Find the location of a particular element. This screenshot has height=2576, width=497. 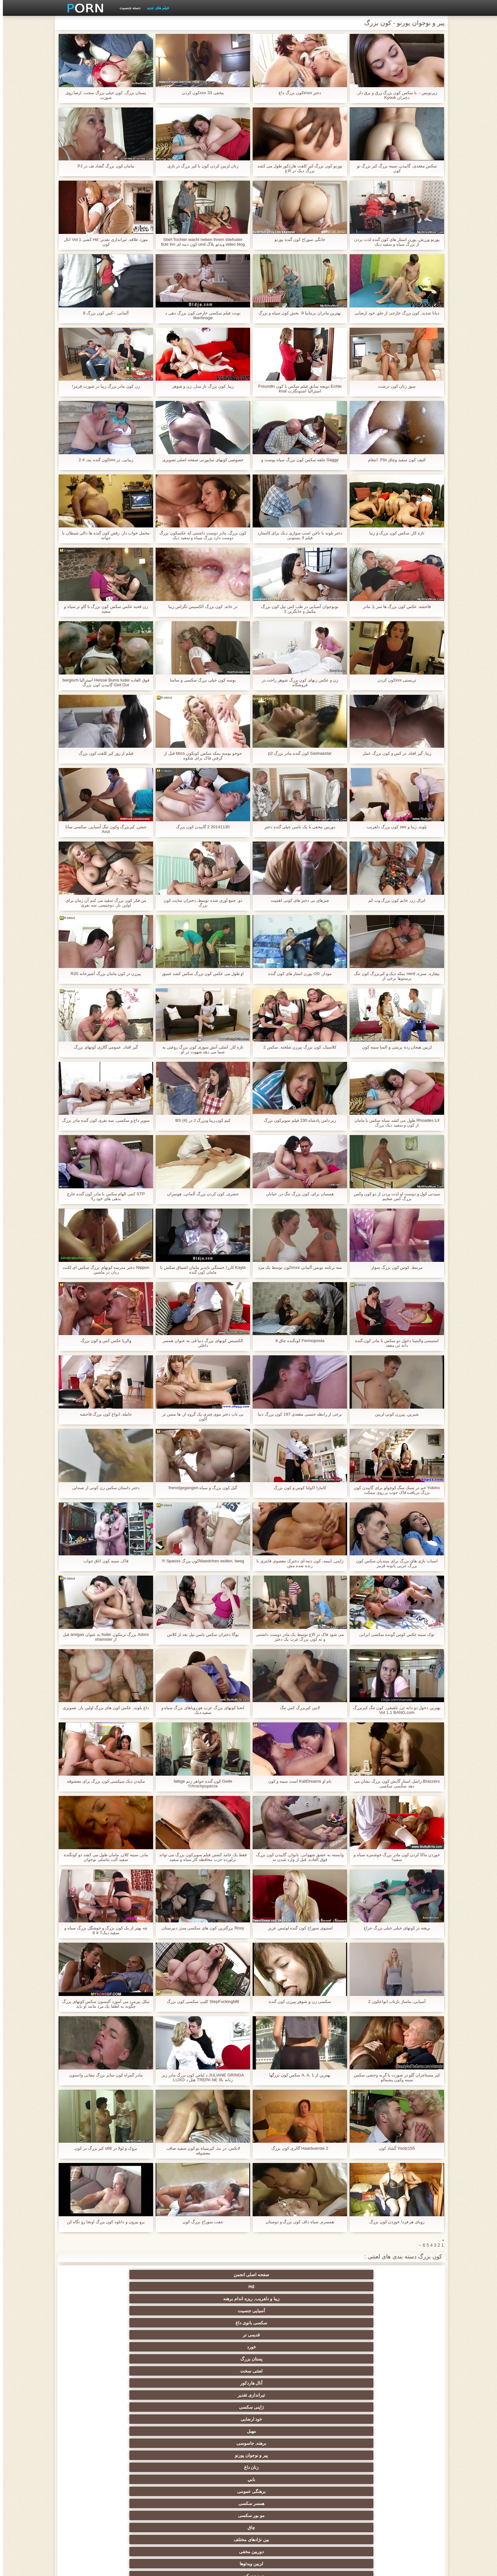

نزدیک یو پی اس is located at coordinates (218, 2358).